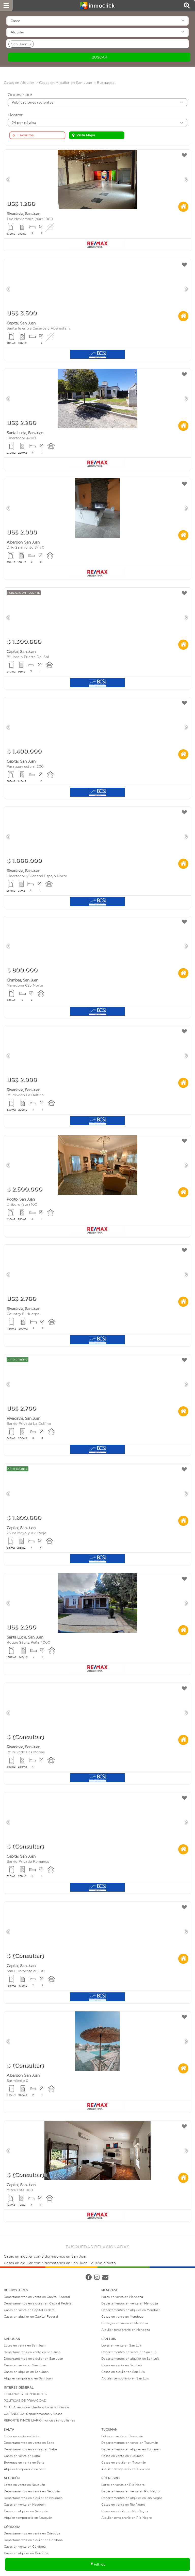 The height and width of the screenshot is (2576, 195). I want to click on Casas en venta en Tucumán, so click(122, 2455).